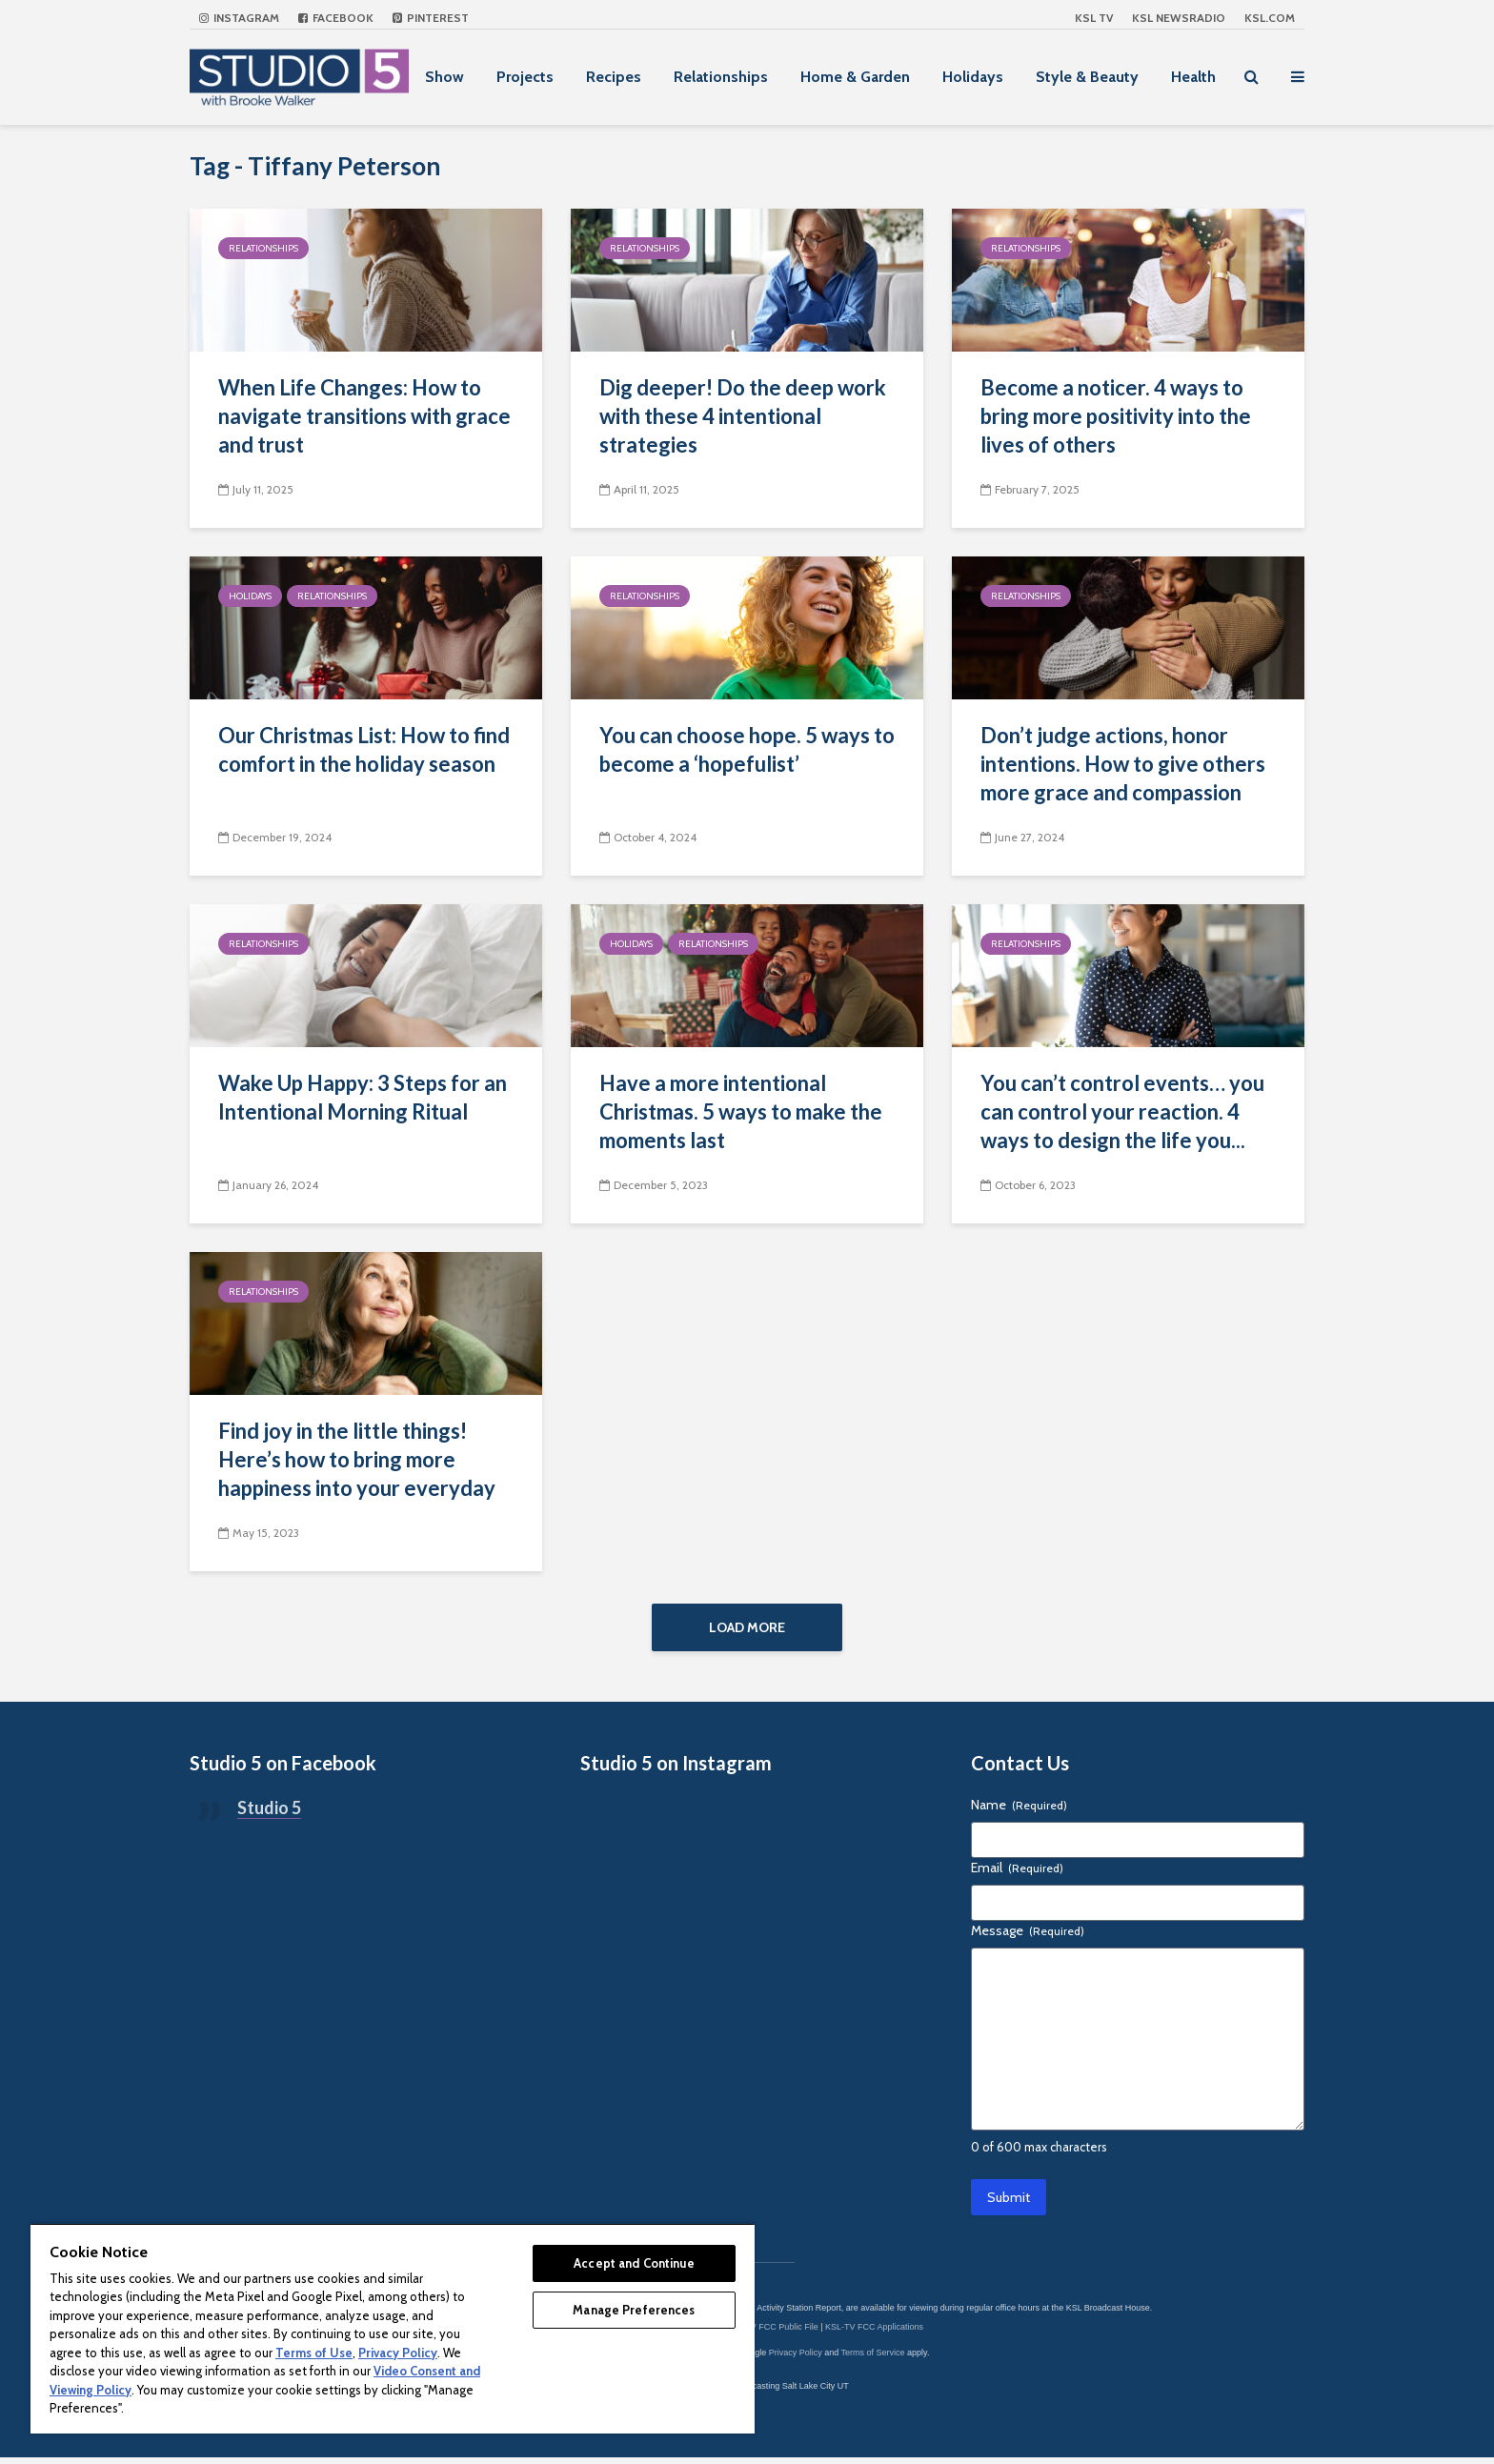 The width and height of the screenshot is (1494, 2464). Describe the element at coordinates (1017, 1874) in the screenshot. I see `Email` at that location.